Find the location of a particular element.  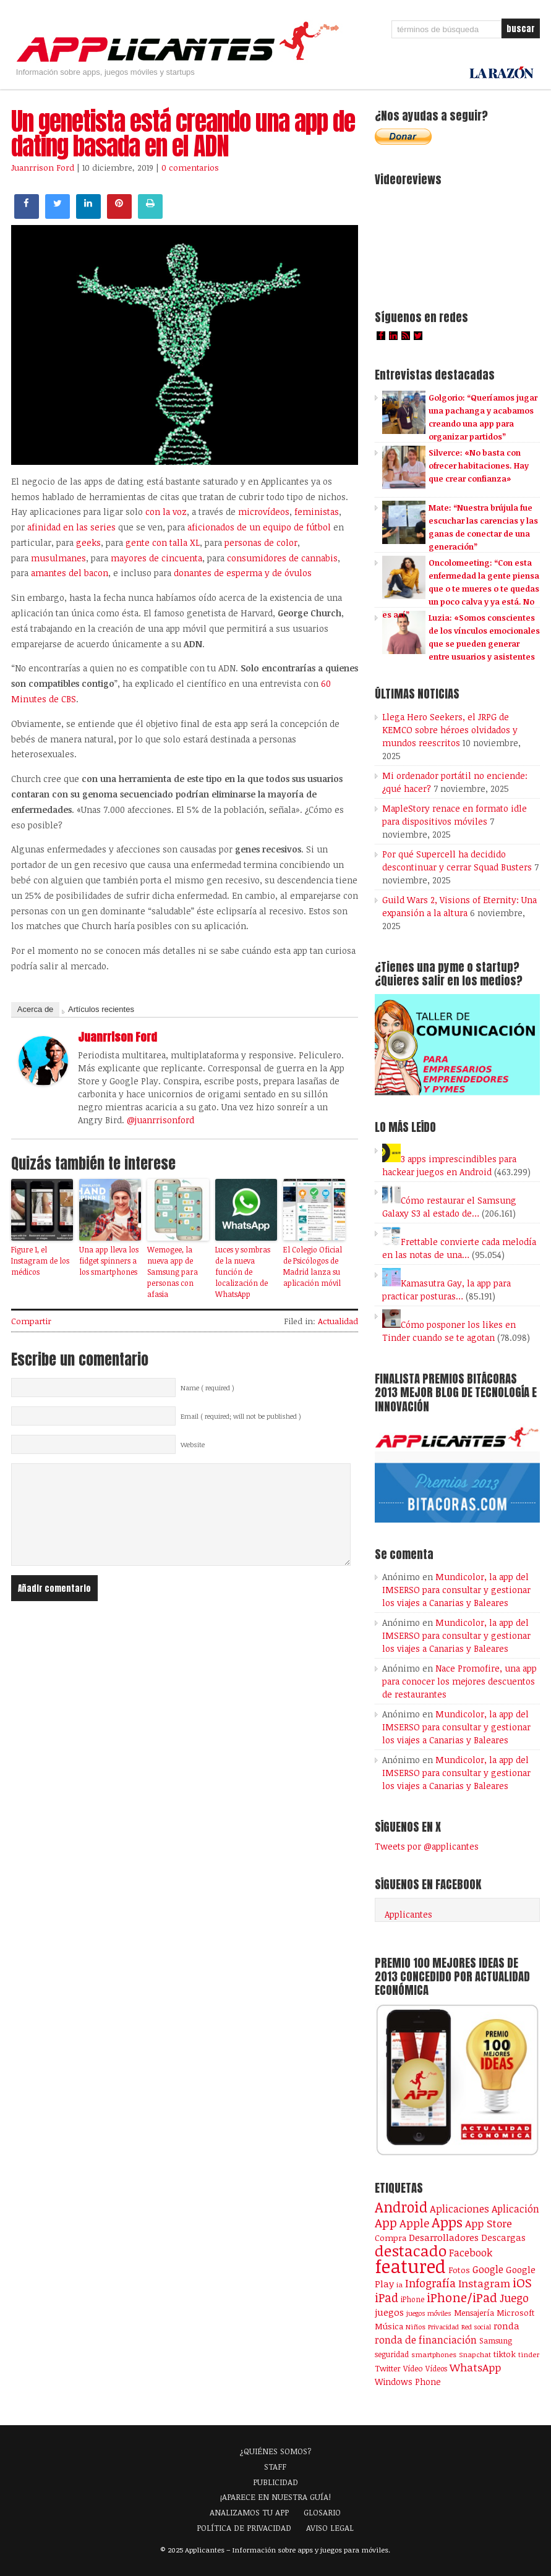

iPhone [iPhone (92 elementos)] is located at coordinates (412, 2299).